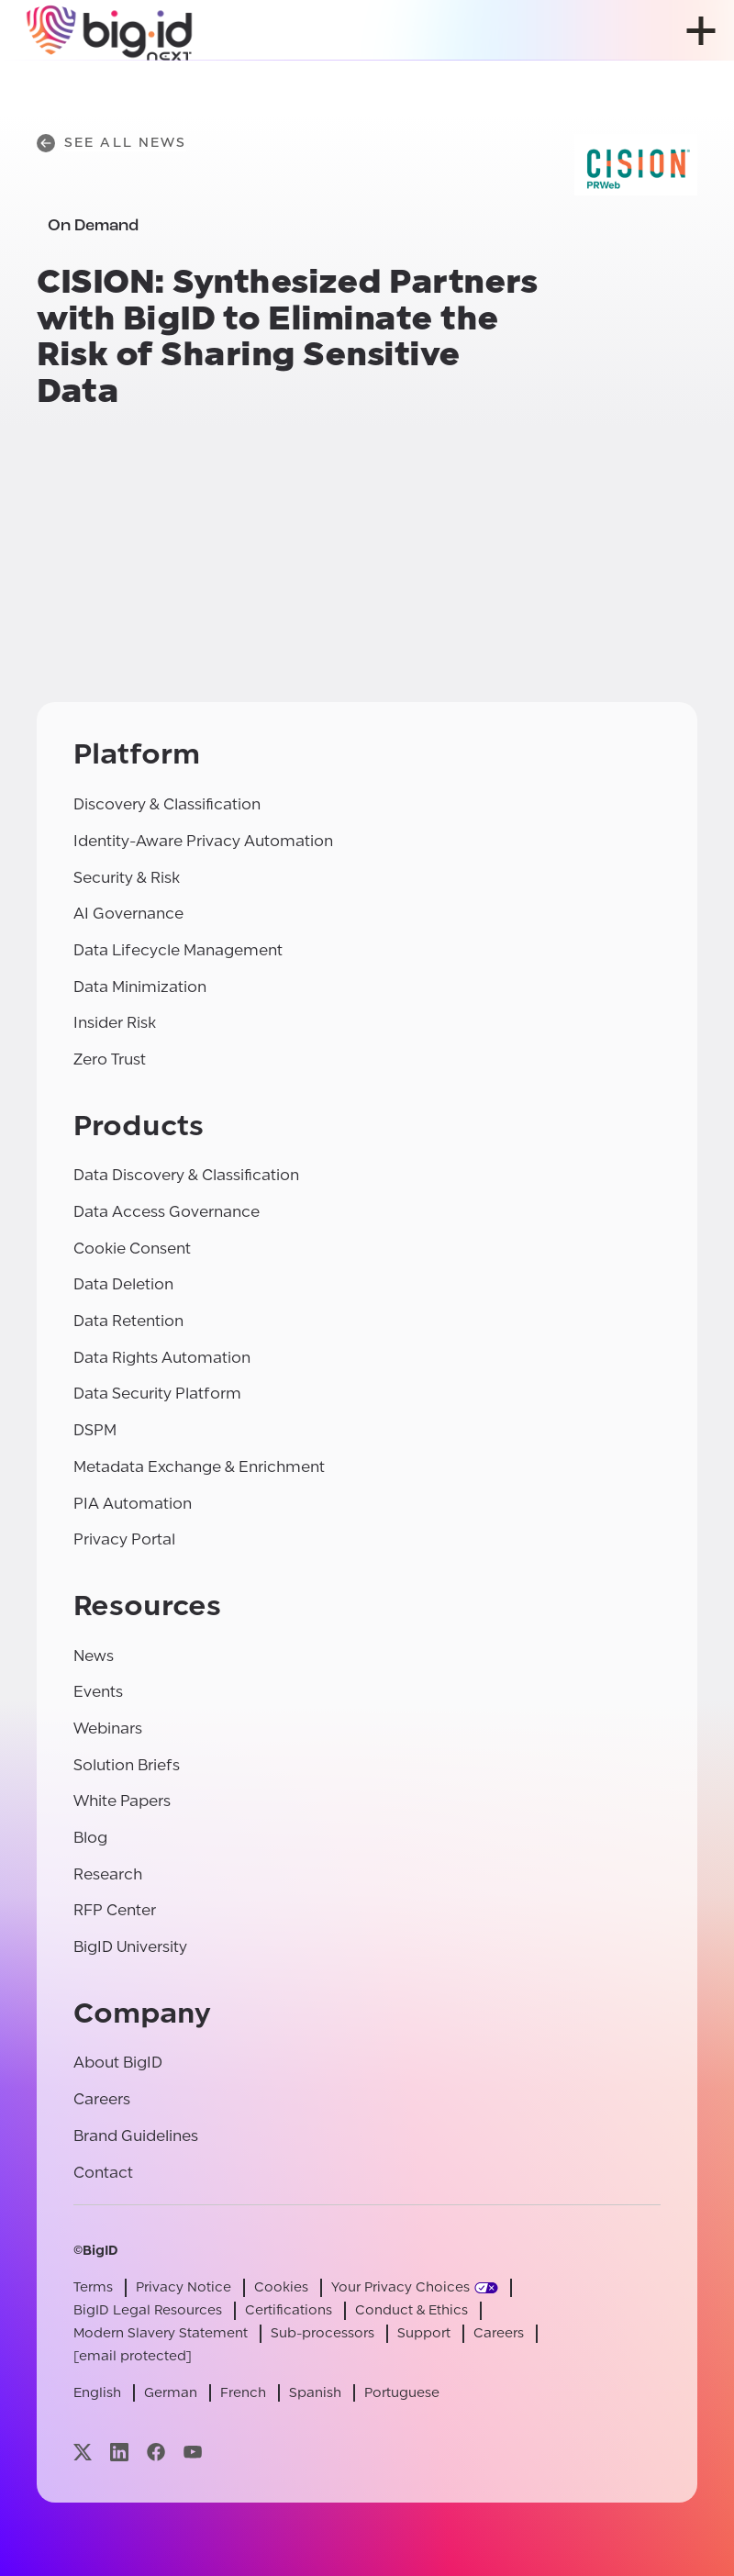 The height and width of the screenshot is (2576, 734). What do you see at coordinates (322, 2333) in the screenshot?
I see `Sub-processors` at bounding box center [322, 2333].